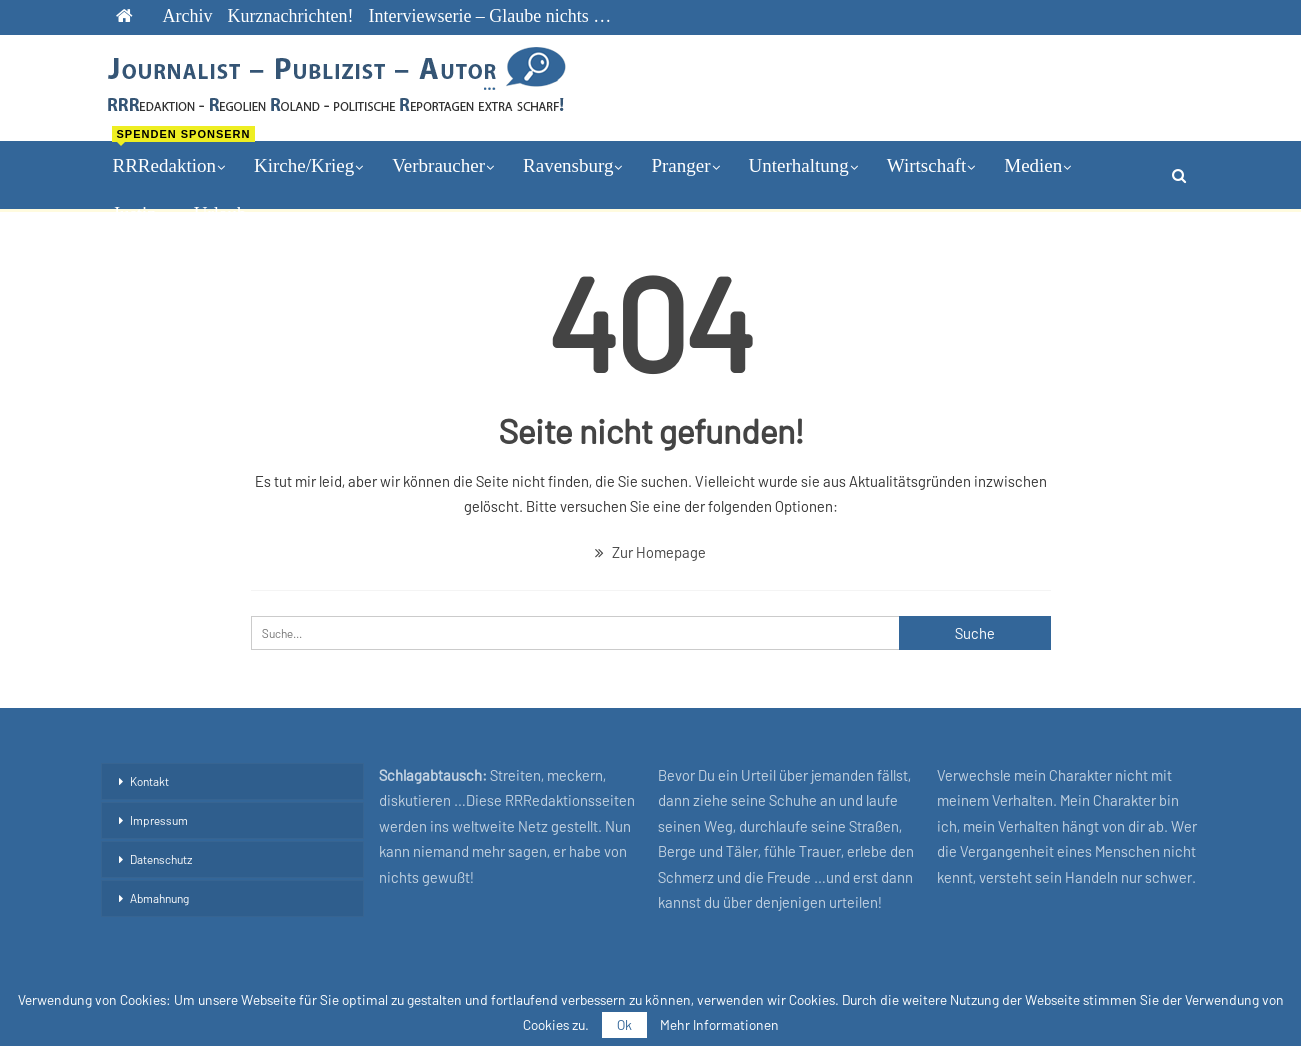 The width and height of the screenshot is (1301, 1046). I want to click on Unterhaltung, so click(799, 165).